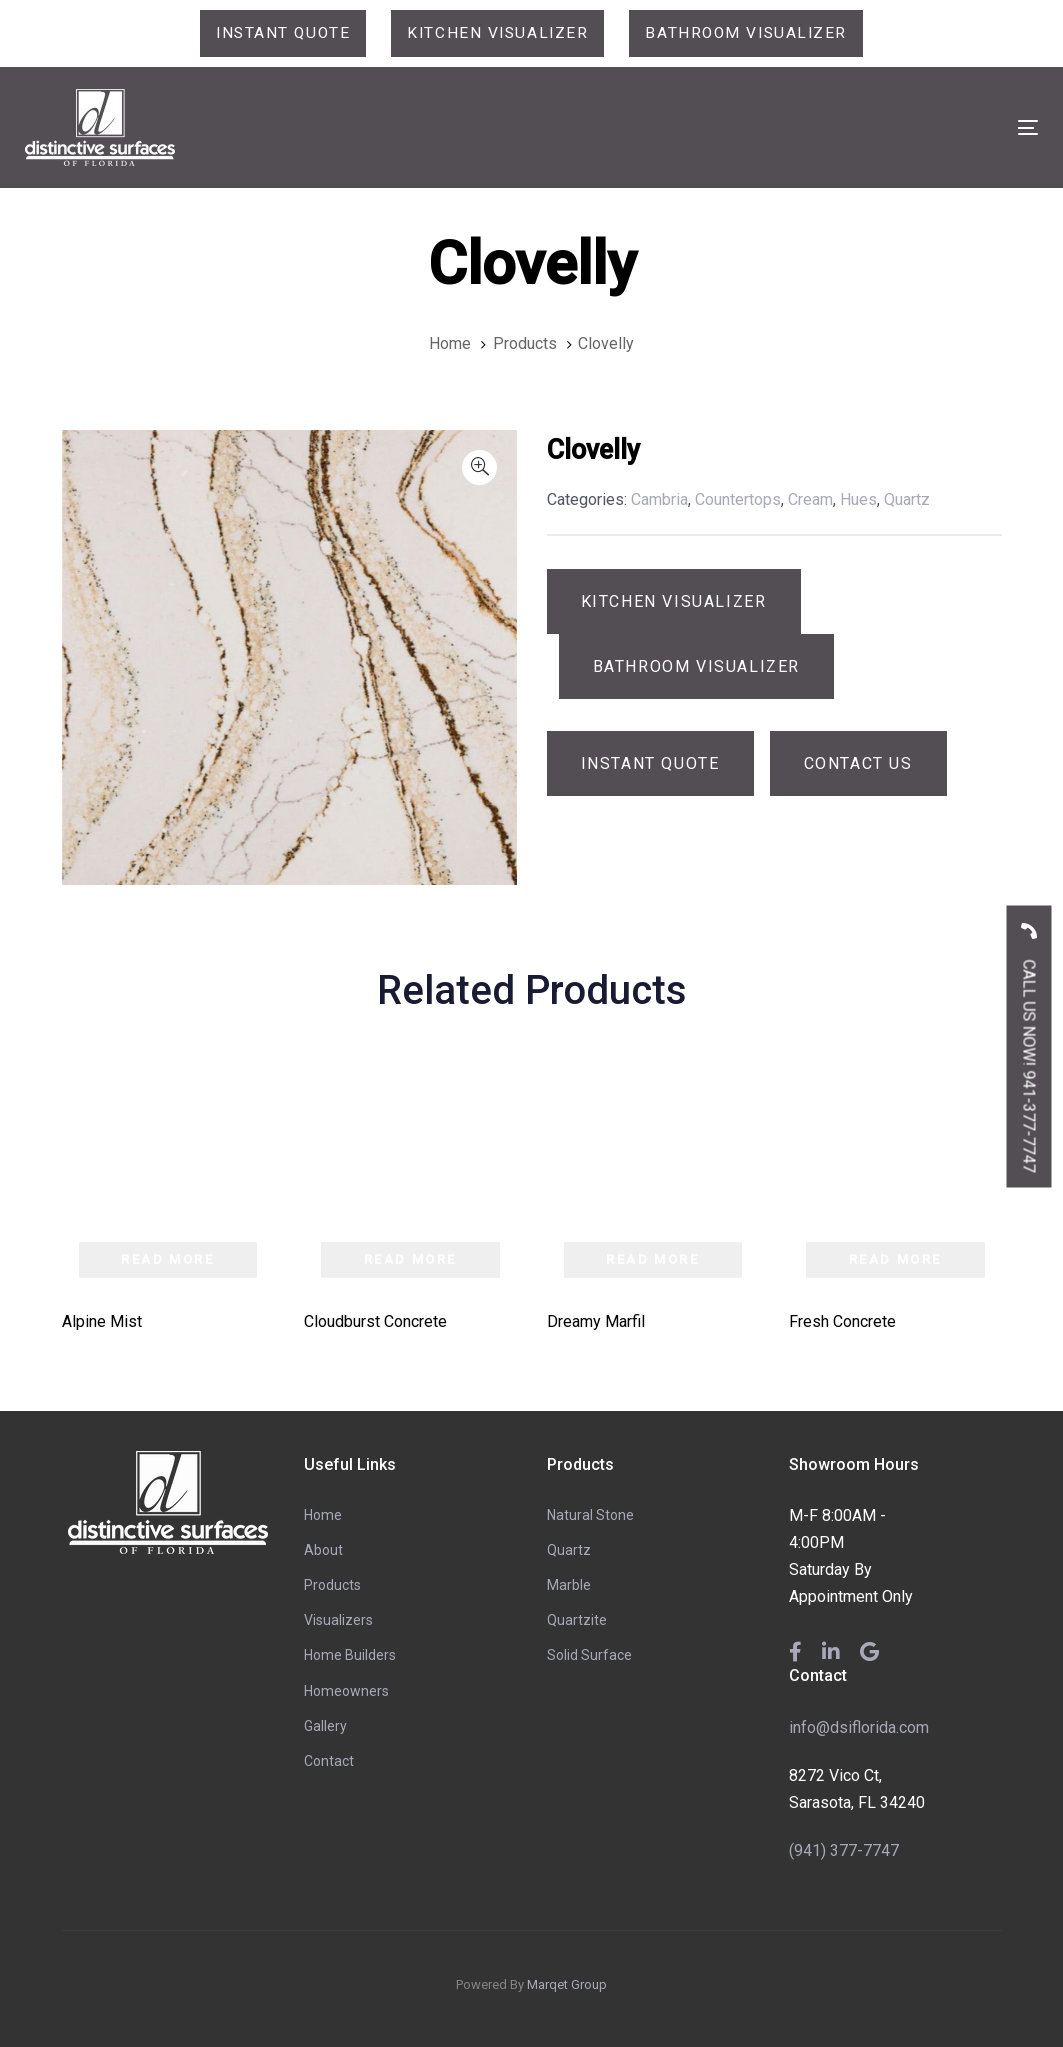  What do you see at coordinates (329, 1762) in the screenshot?
I see `Contact` at bounding box center [329, 1762].